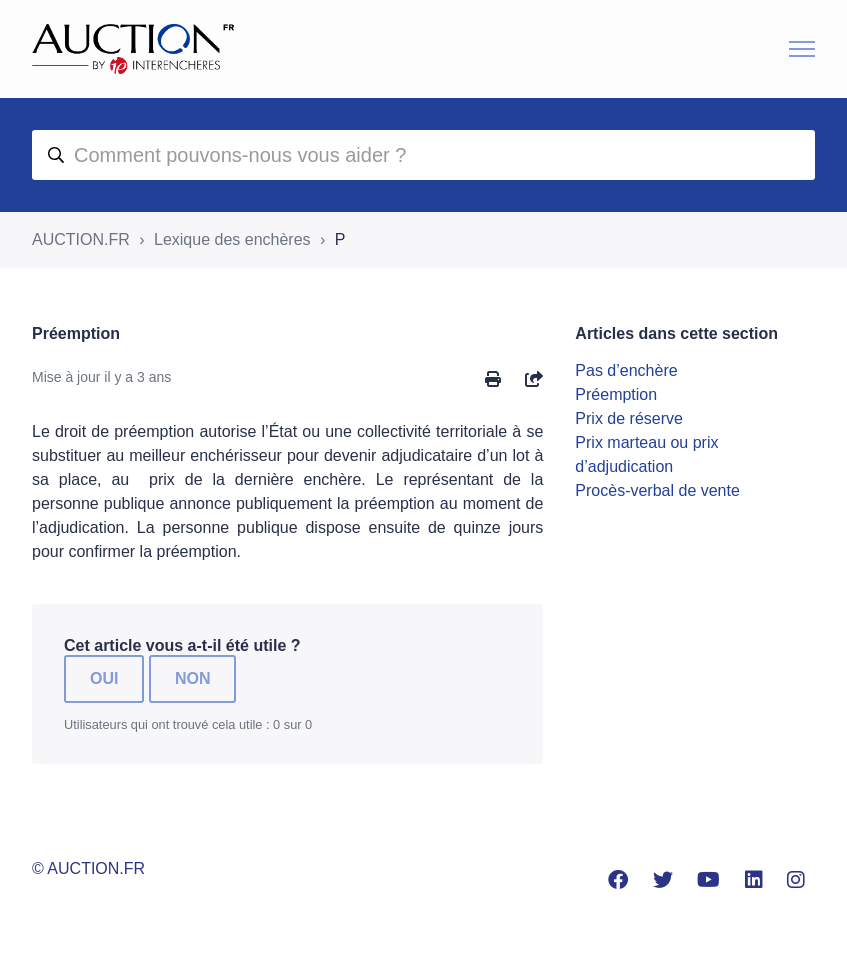  What do you see at coordinates (81, 239) in the screenshot?
I see `AUCTION.FR` at bounding box center [81, 239].